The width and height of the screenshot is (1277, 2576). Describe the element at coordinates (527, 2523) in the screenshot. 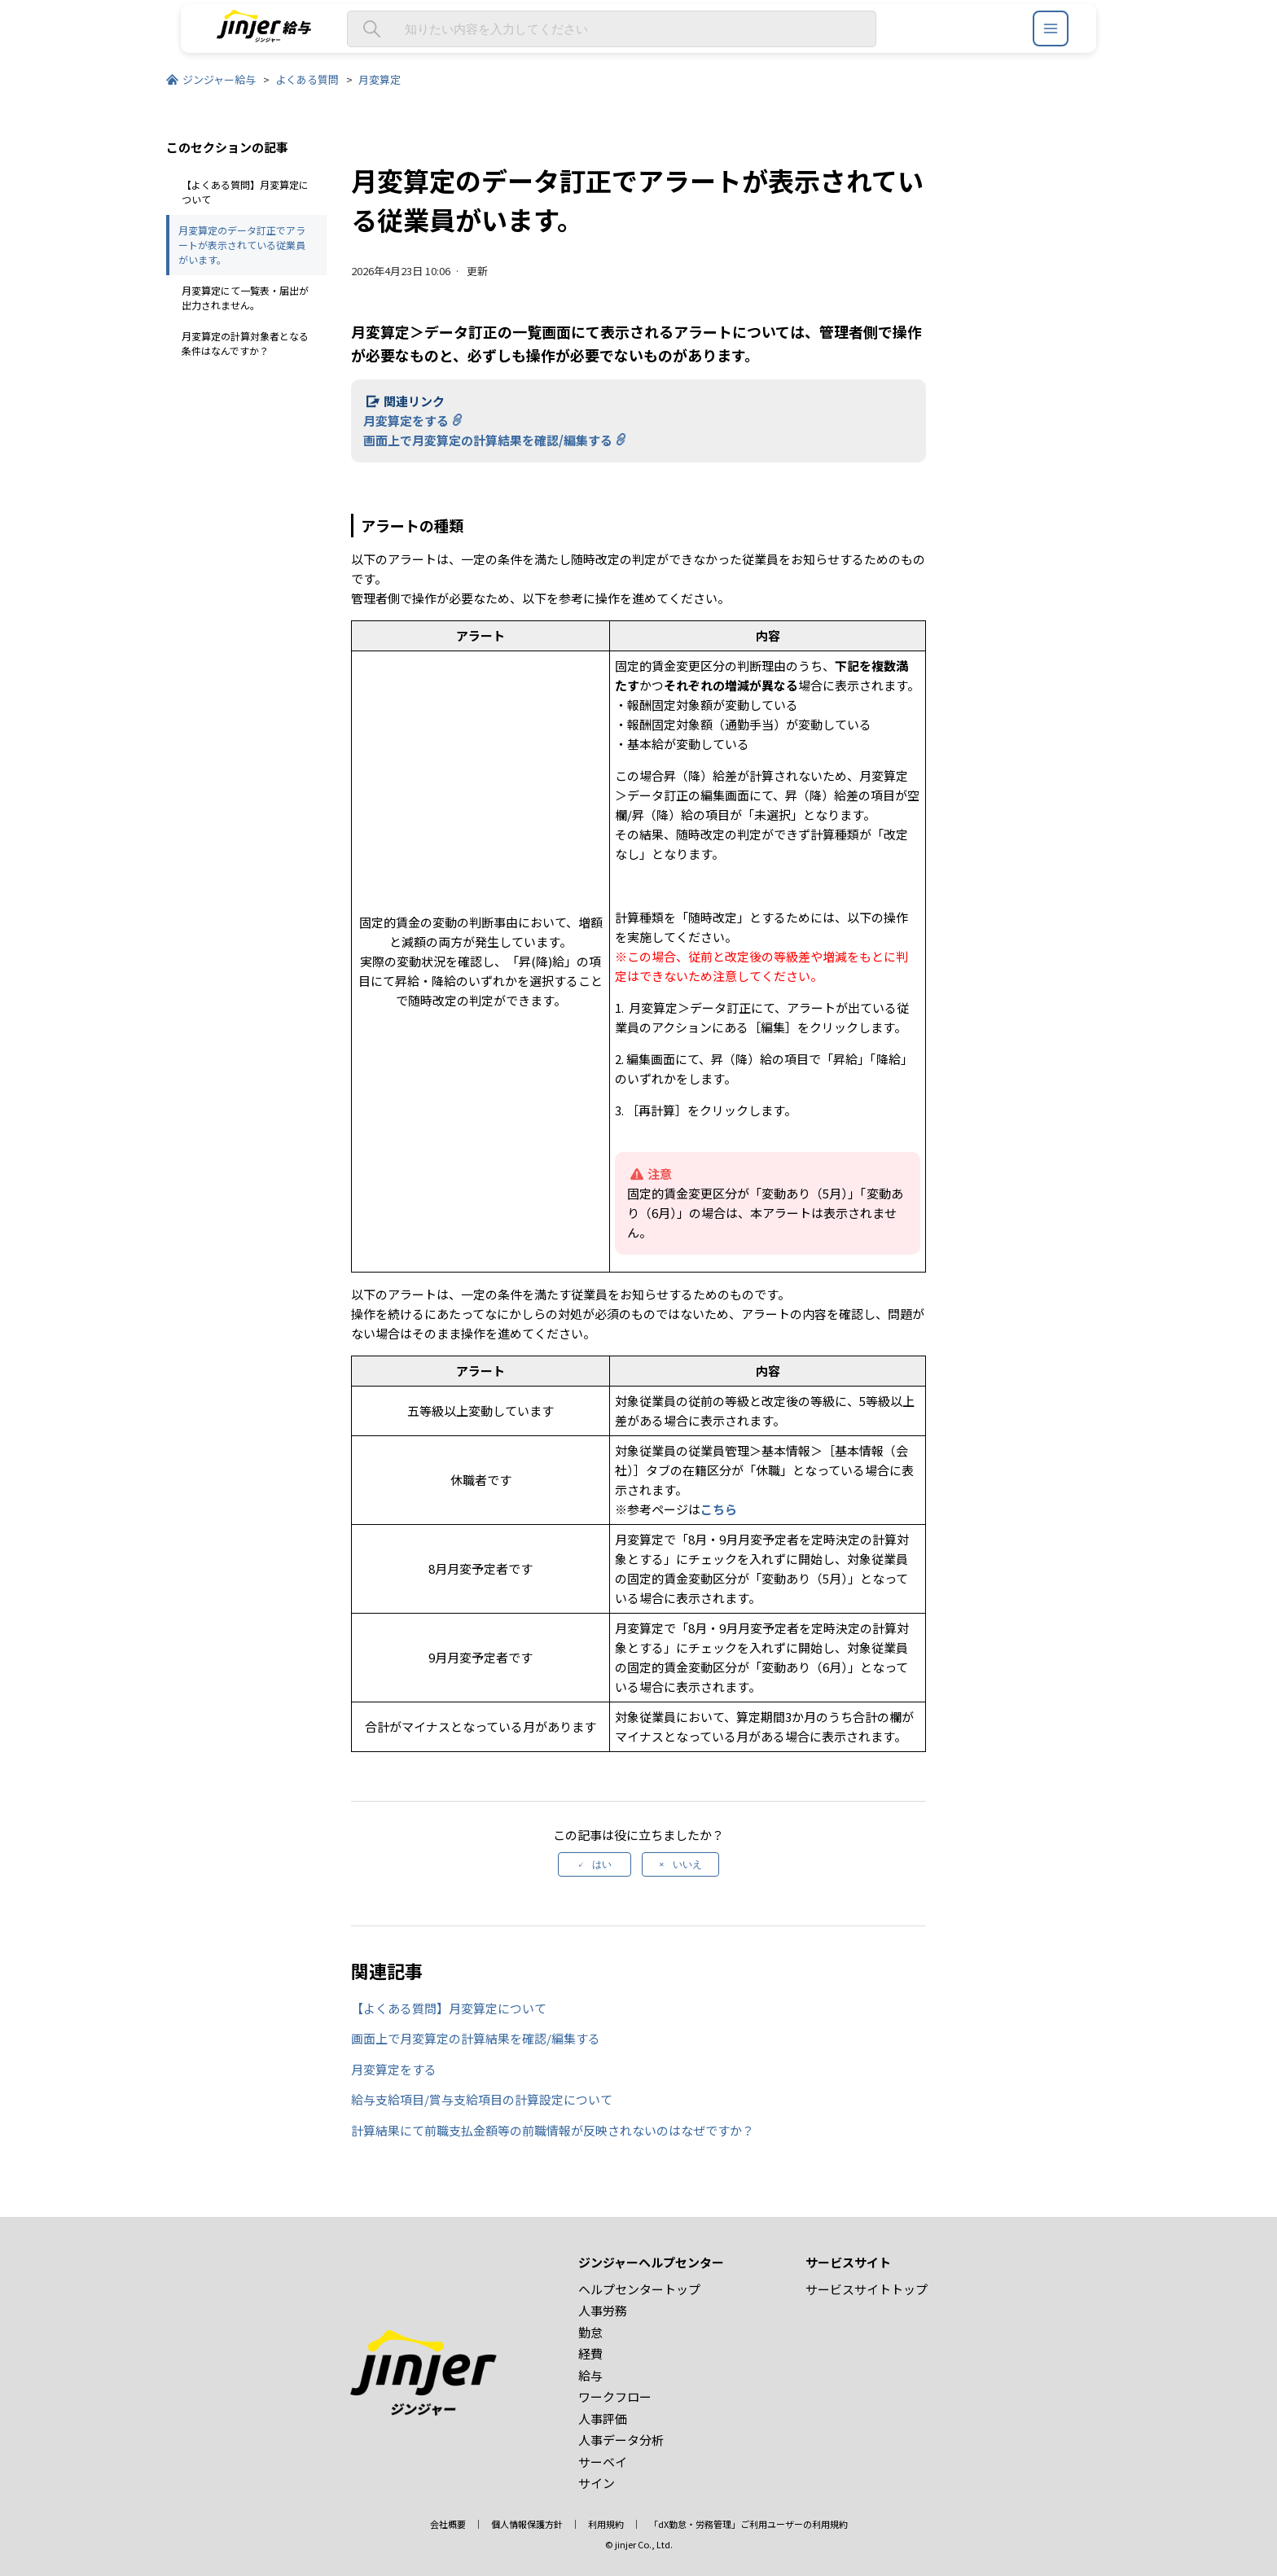

I see `個人情報保護方針` at that location.